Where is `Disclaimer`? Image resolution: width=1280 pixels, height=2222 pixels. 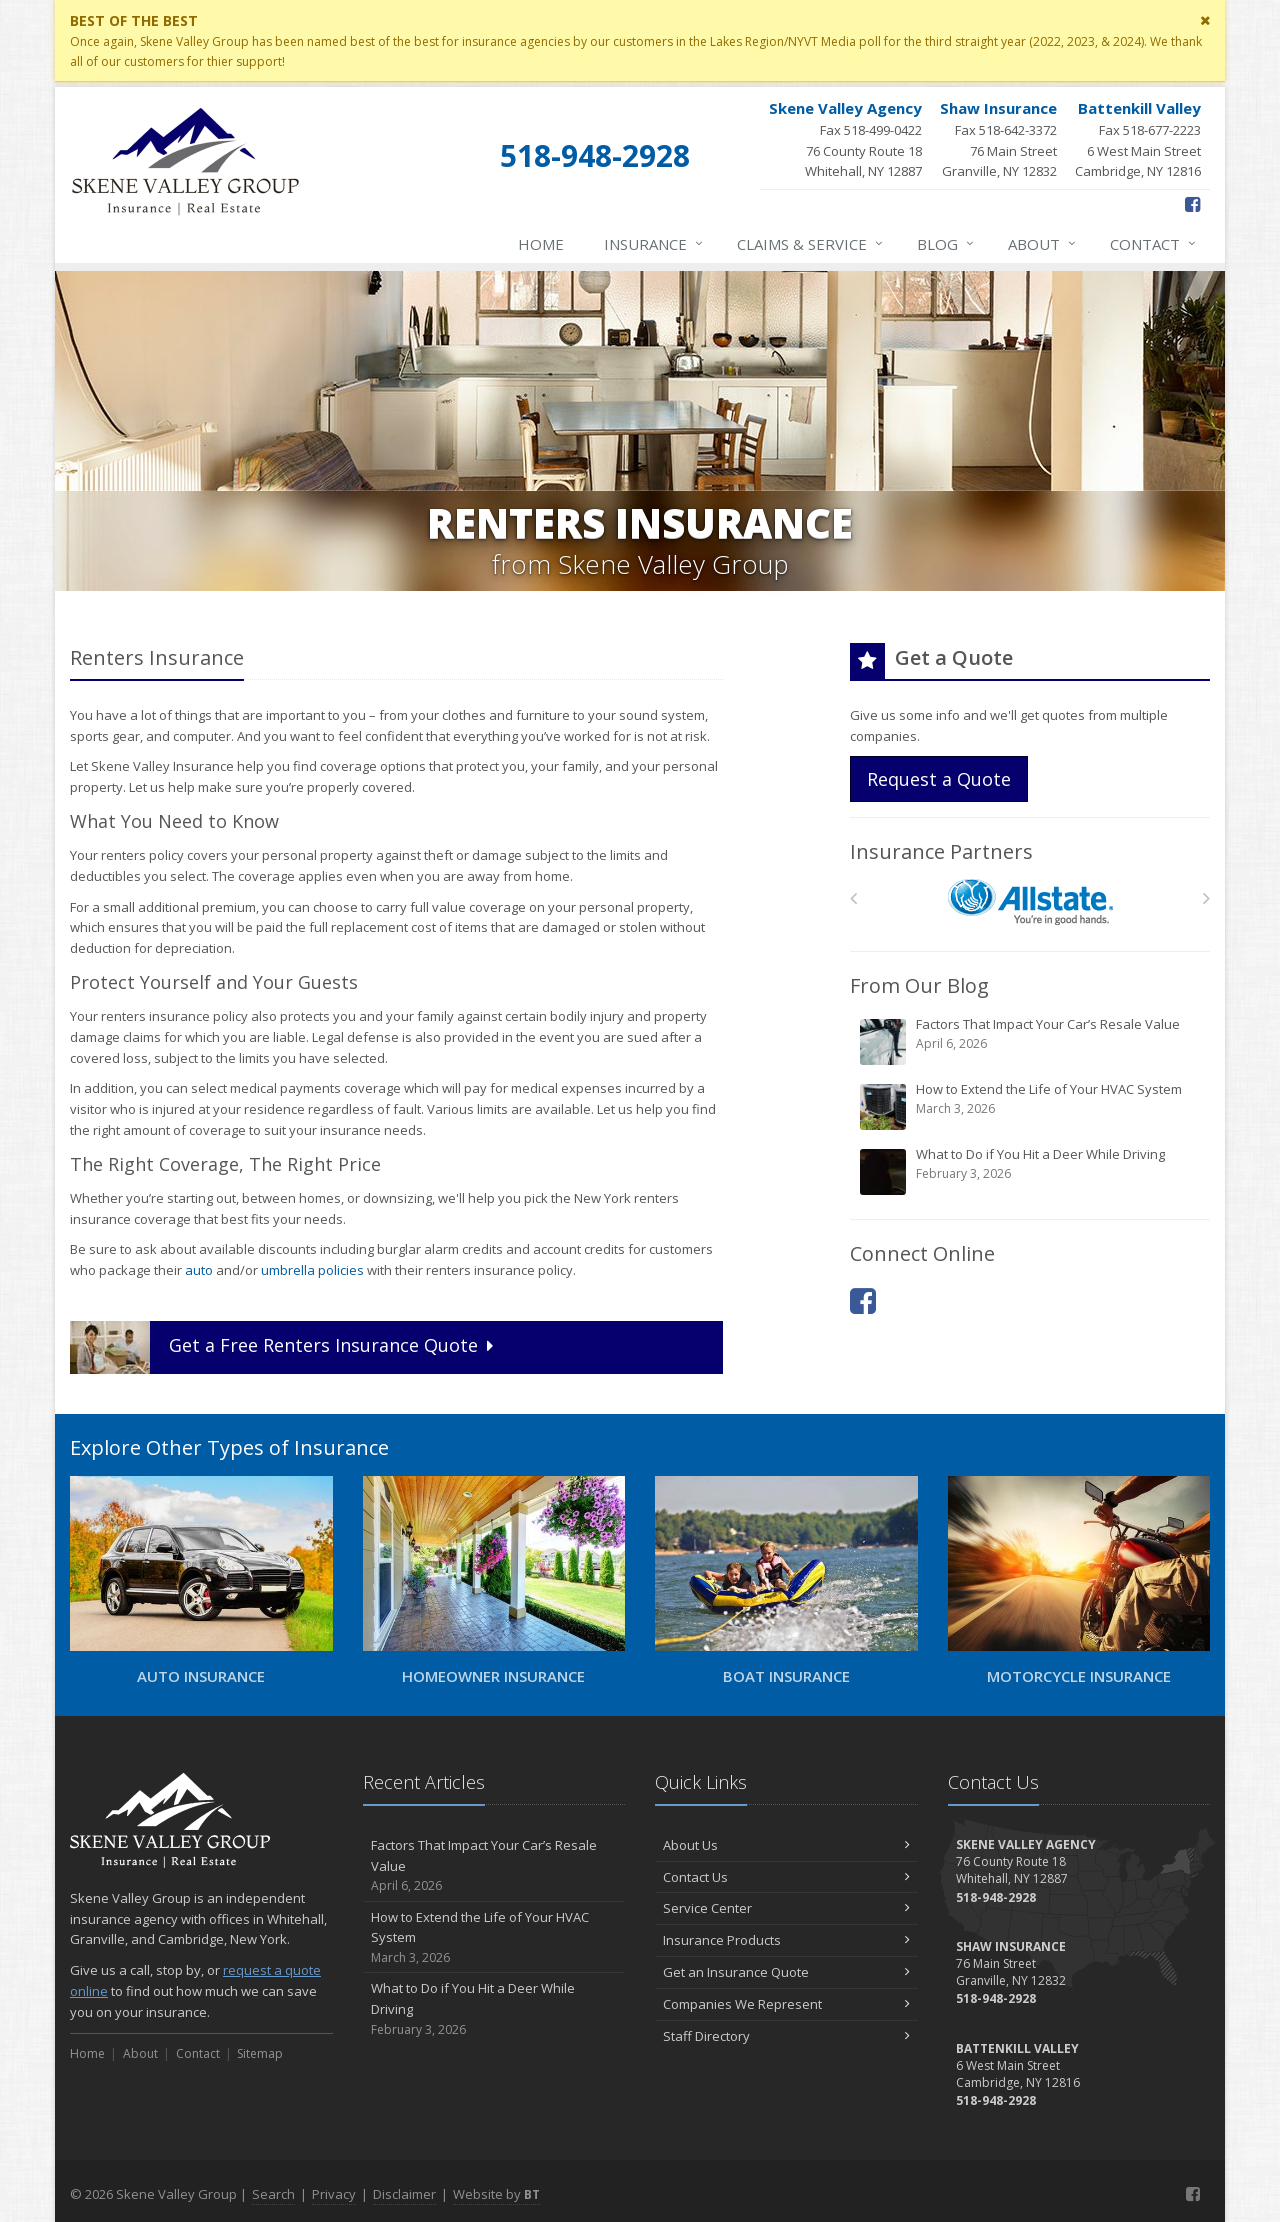
Disclaimer is located at coordinates (404, 2194).